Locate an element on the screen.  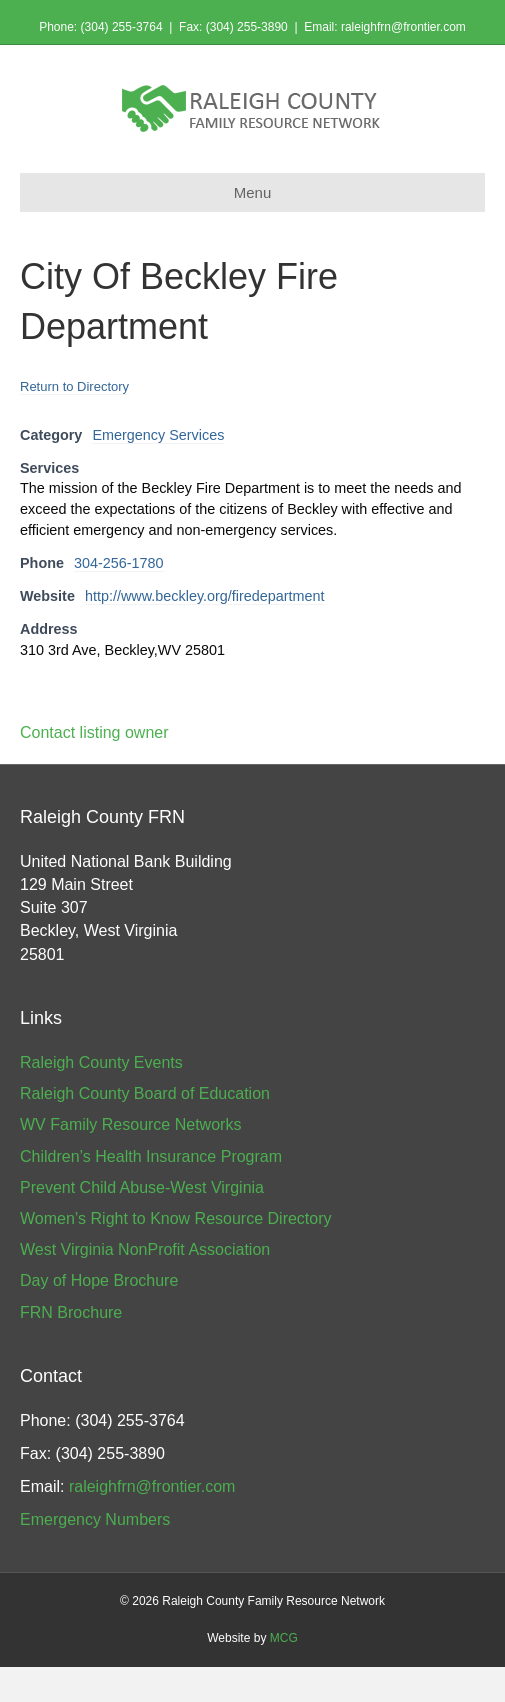
Prevent Child Abuse-West Virginia is located at coordinates (142, 1187).